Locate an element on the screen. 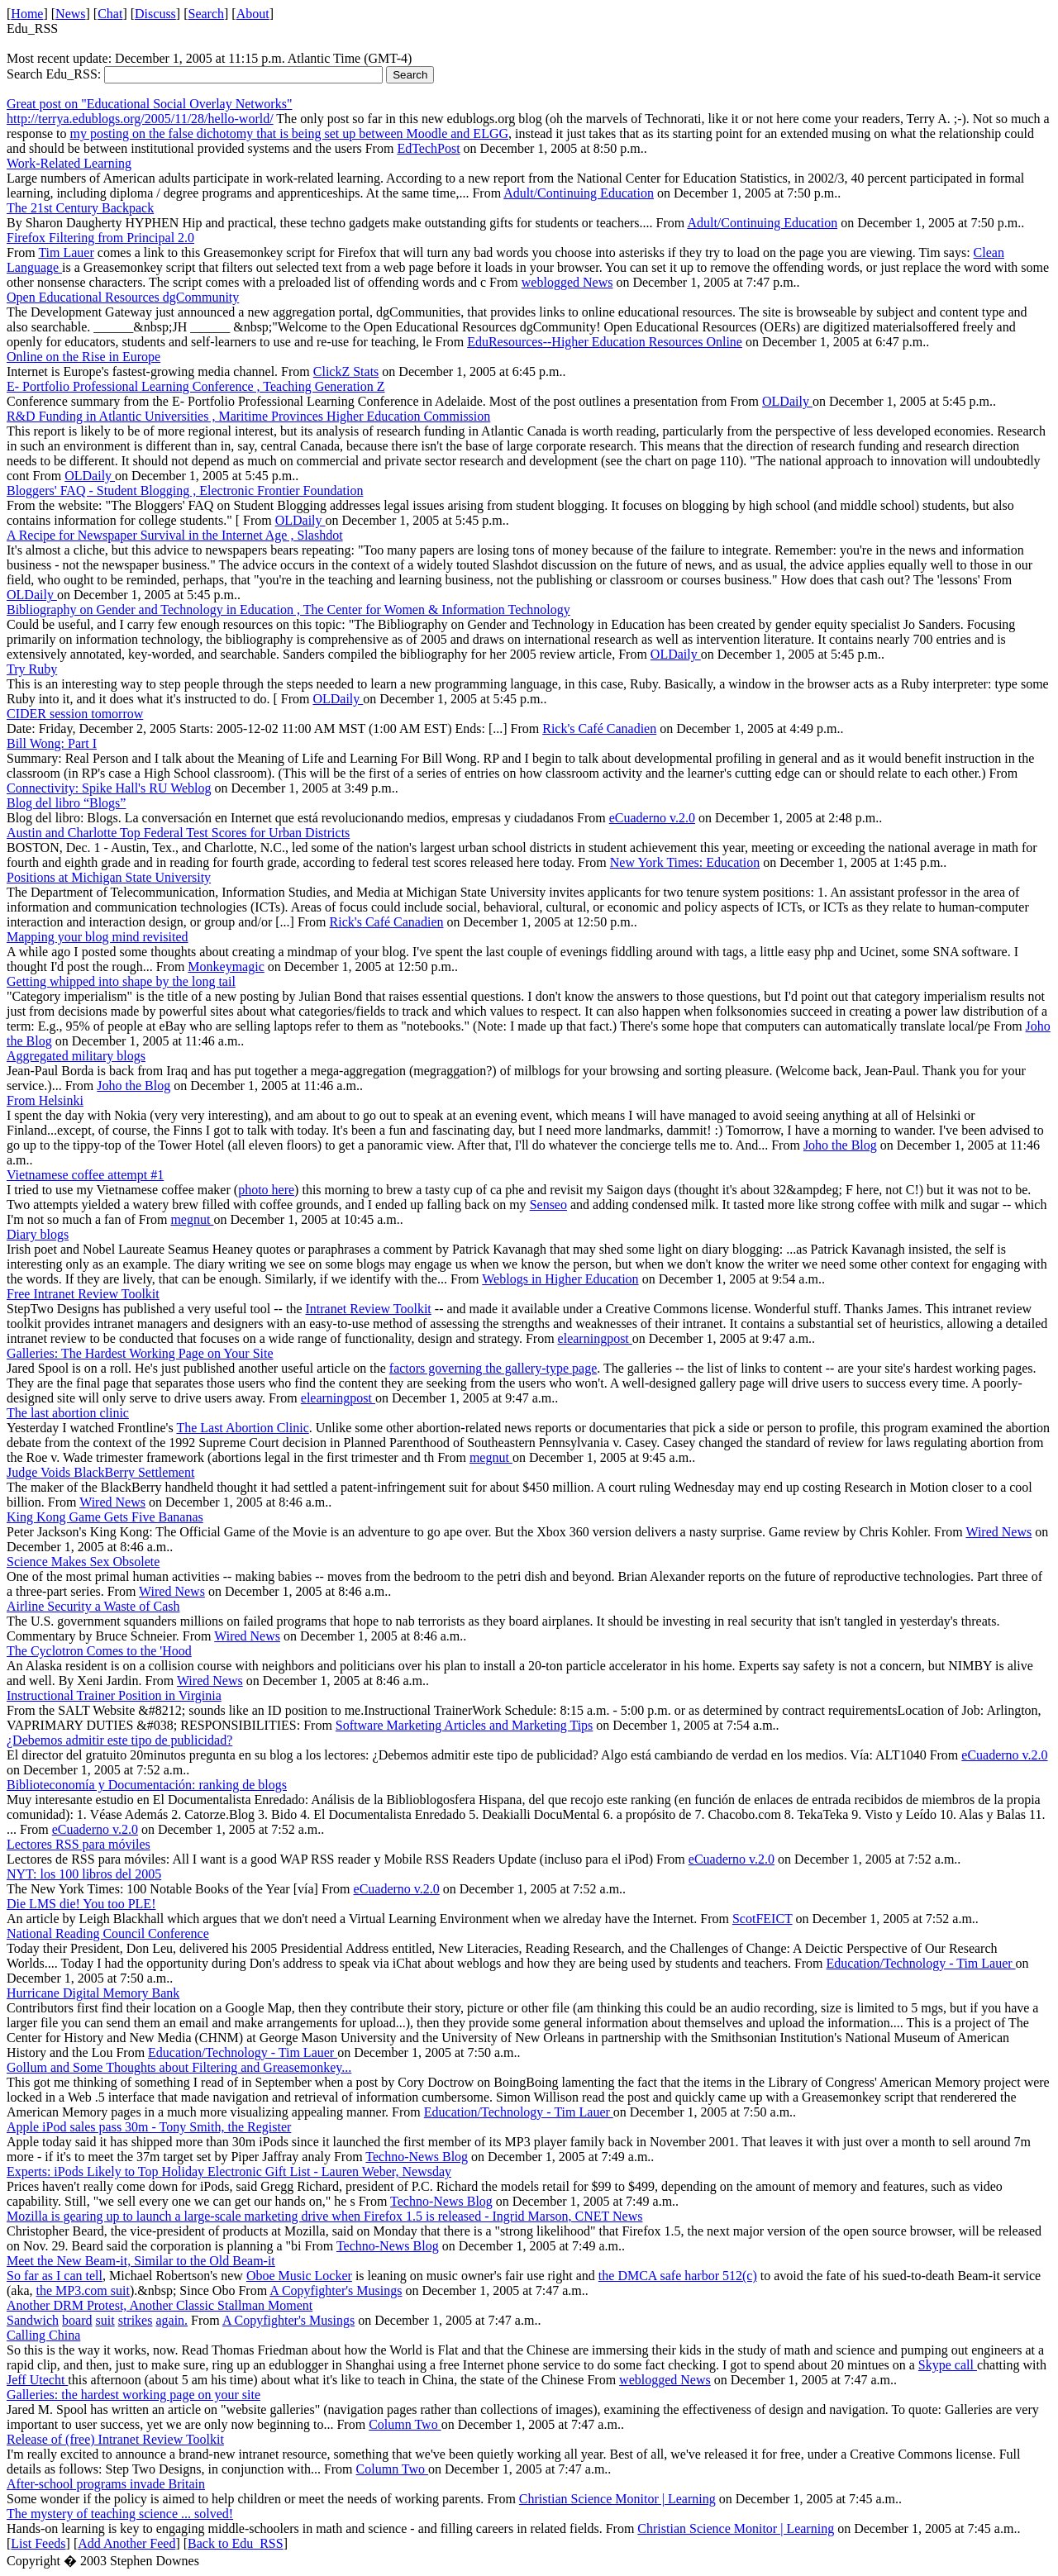 The image size is (1058, 2576). E- Portfolio Professional Learning Conference , Teaching Generation Z is located at coordinates (196, 386).